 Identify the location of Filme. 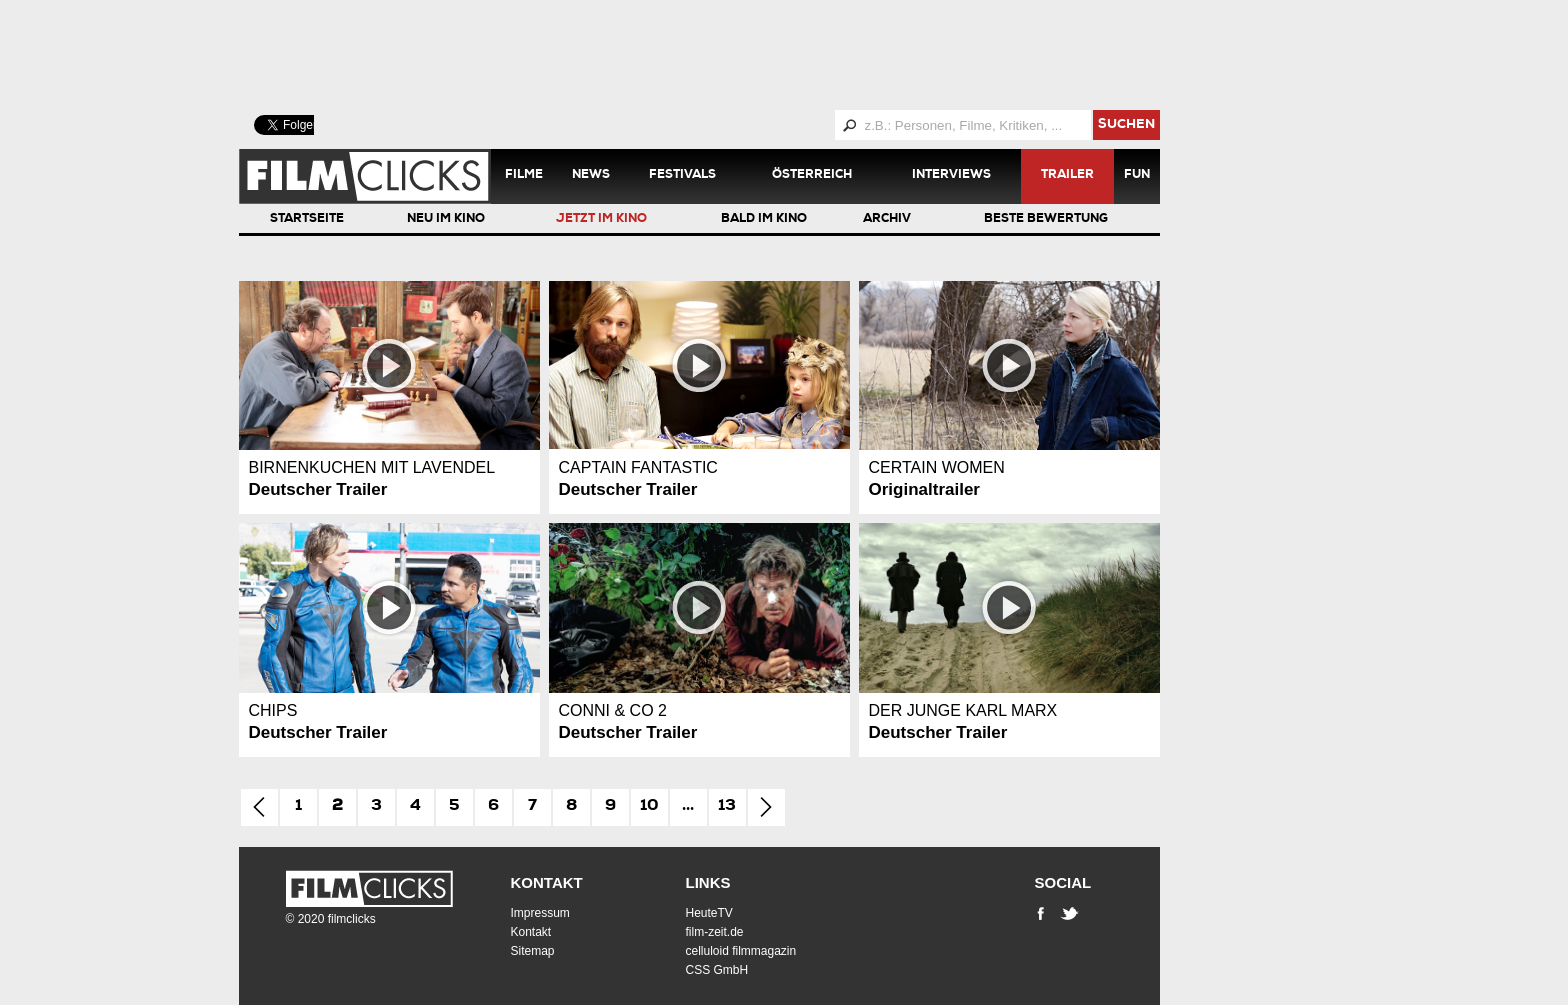
(524, 176).